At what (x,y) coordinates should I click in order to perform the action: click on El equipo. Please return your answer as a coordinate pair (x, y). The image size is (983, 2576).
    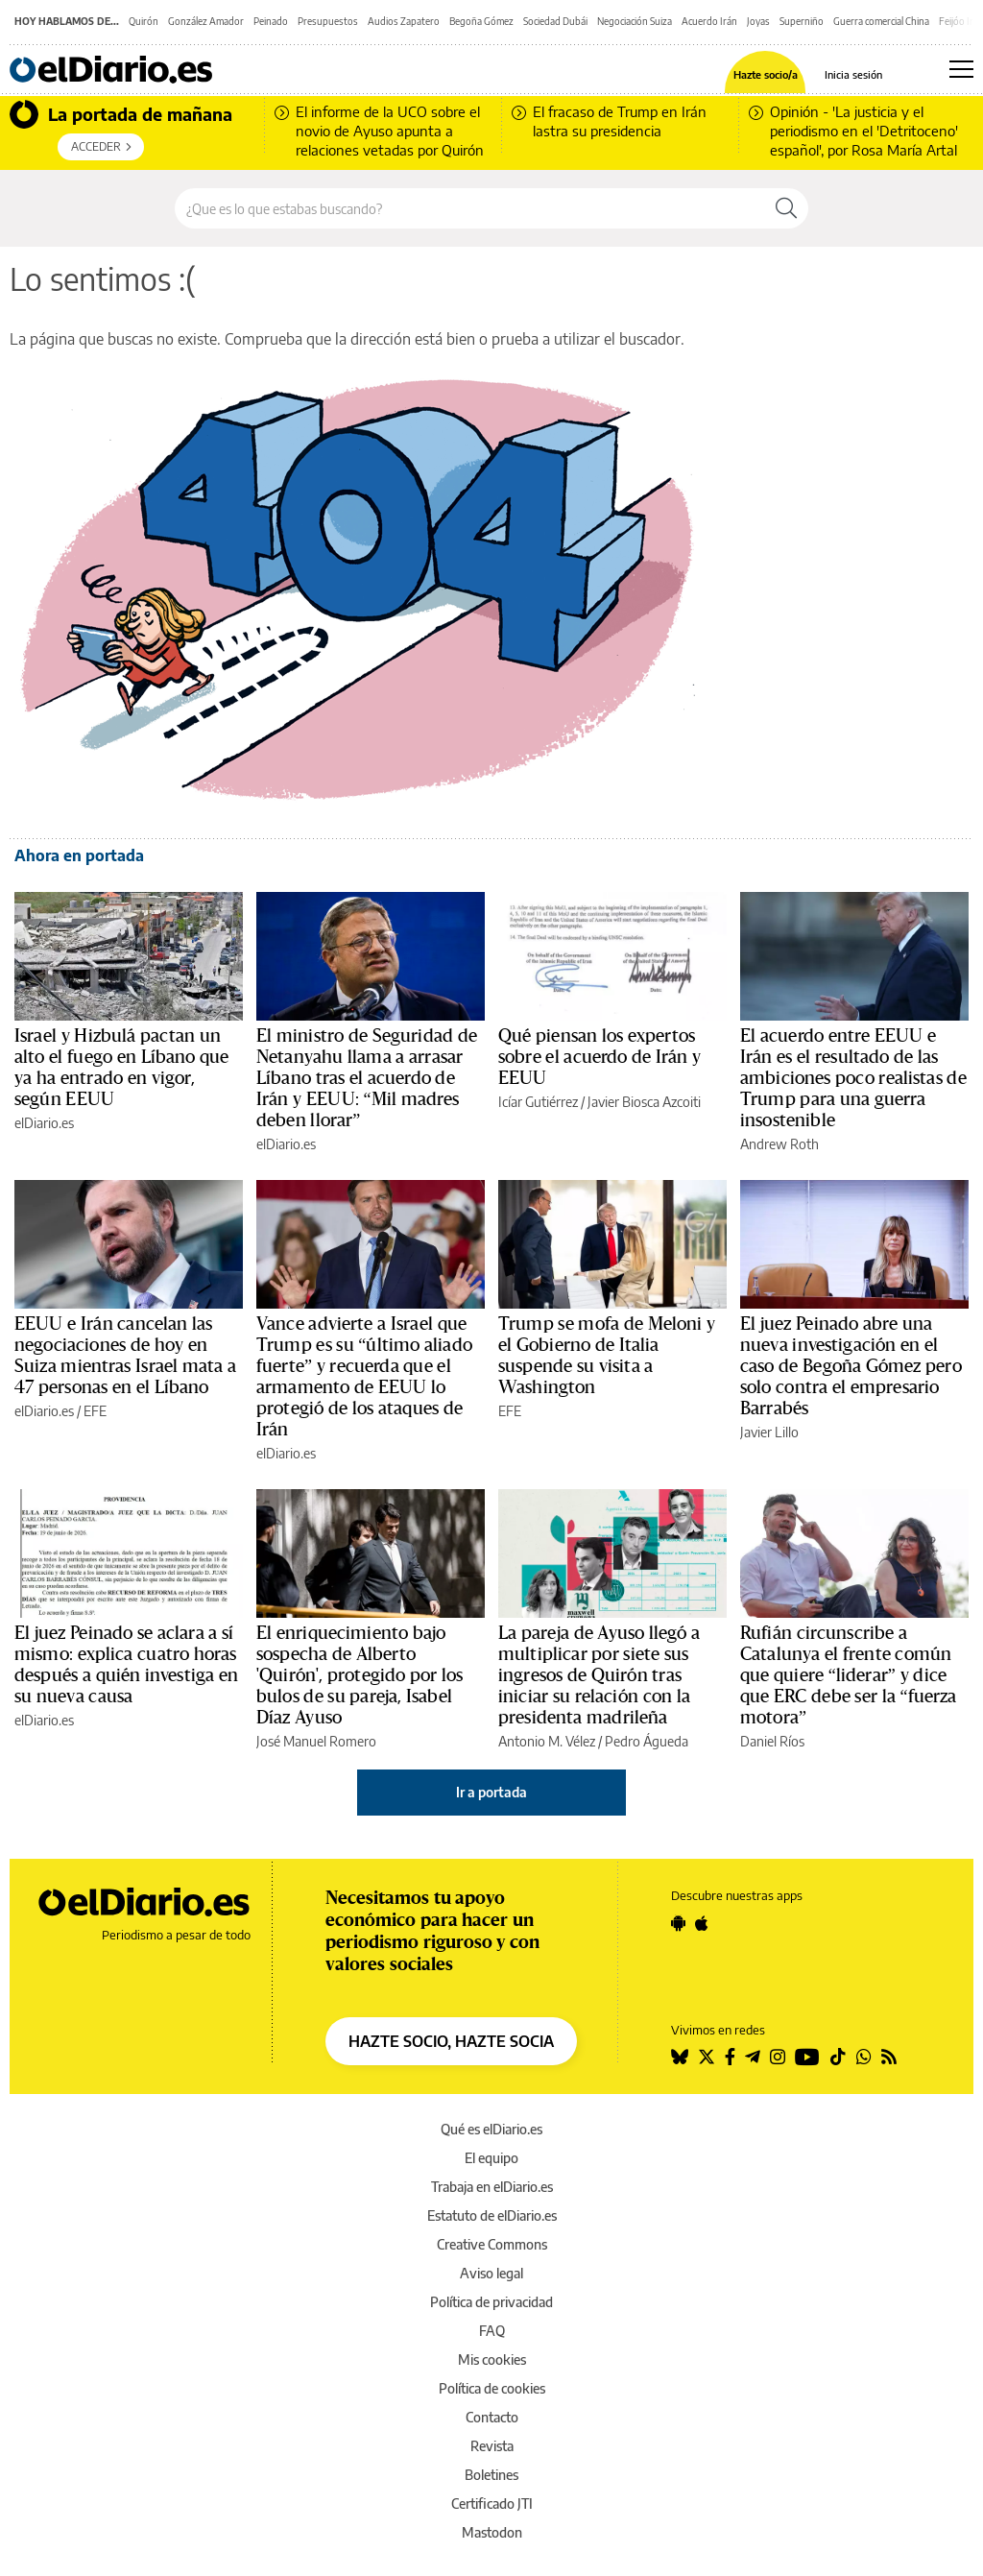
    Looking at the image, I should click on (491, 2158).